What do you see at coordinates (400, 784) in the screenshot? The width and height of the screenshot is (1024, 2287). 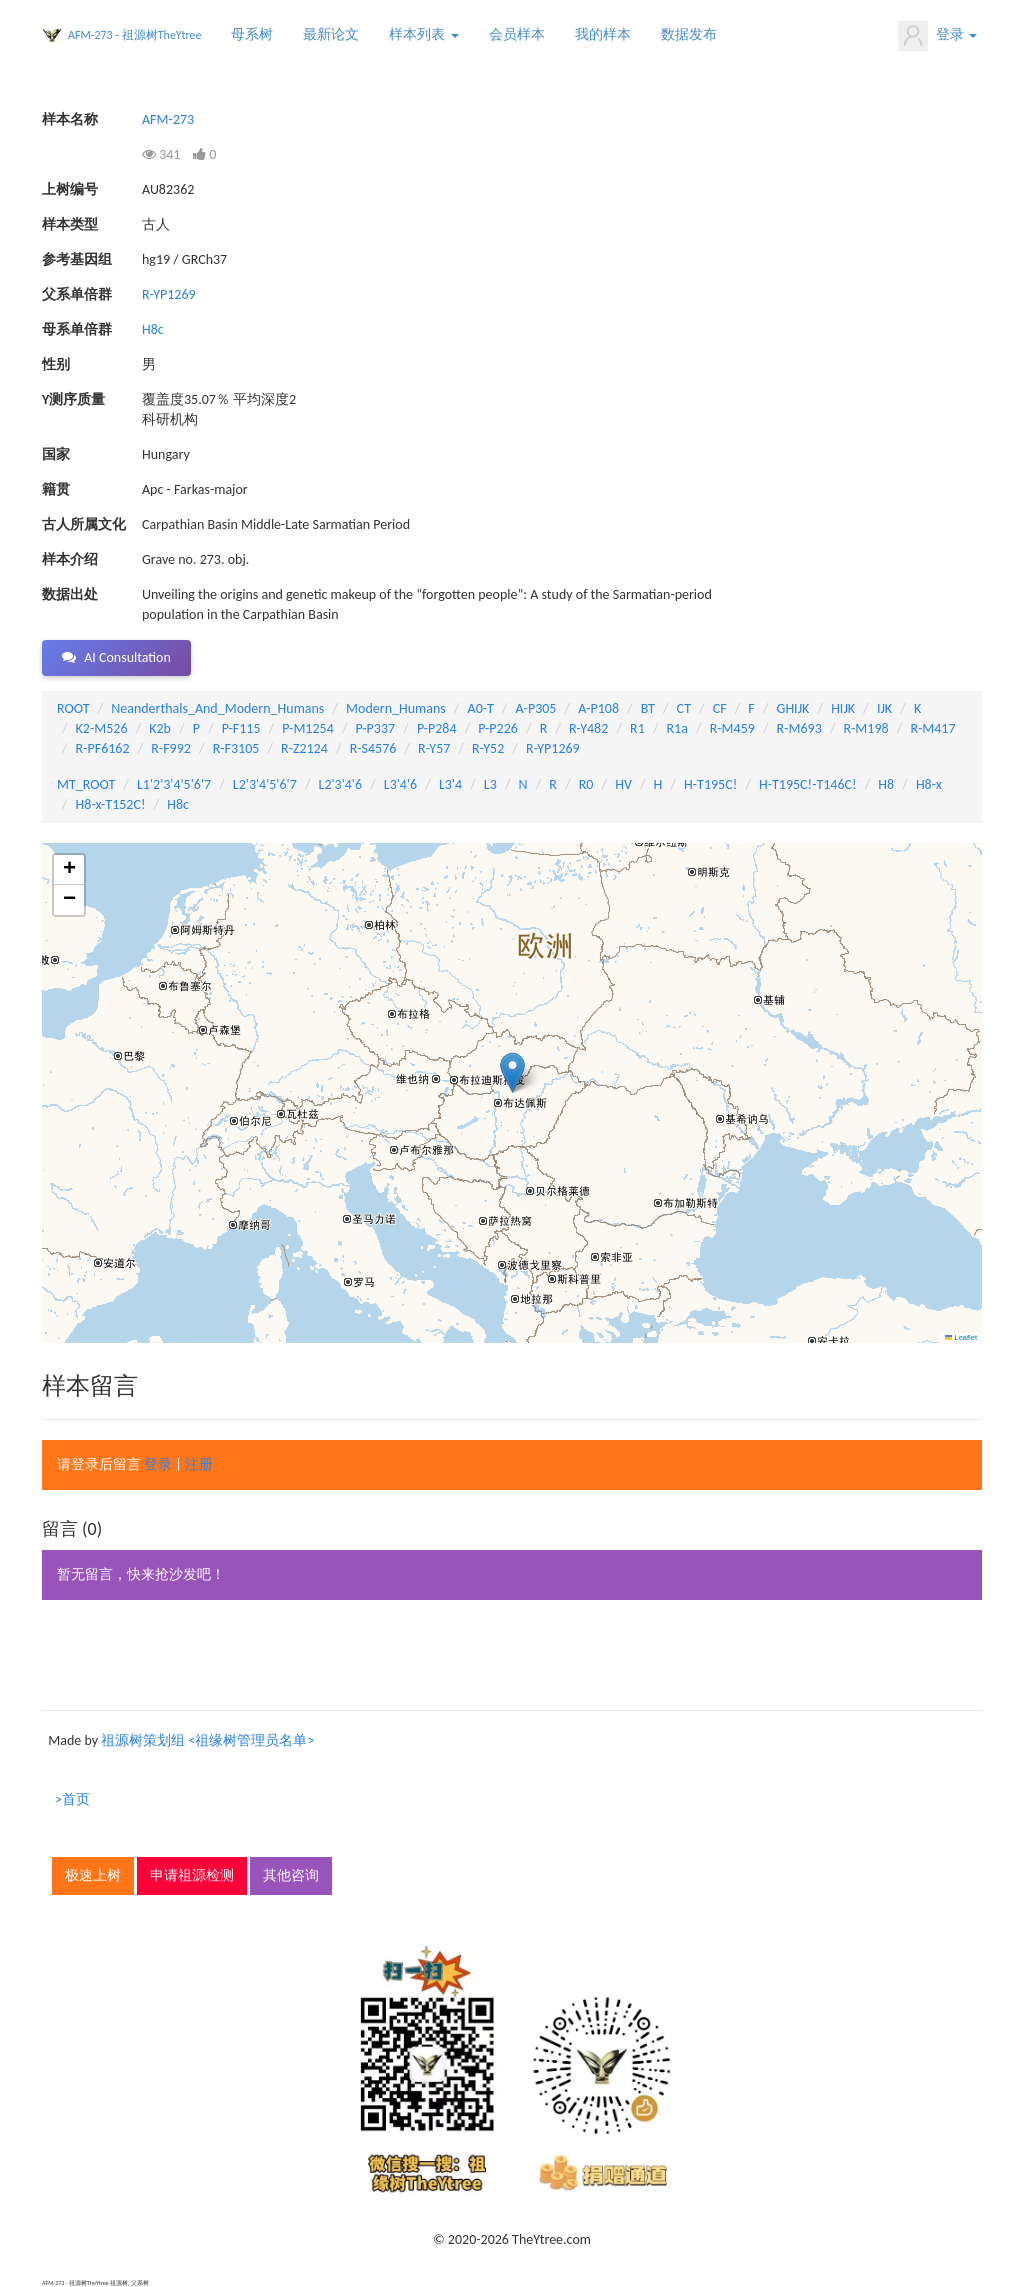 I see `L3'4'6` at bounding box center [400, 784].